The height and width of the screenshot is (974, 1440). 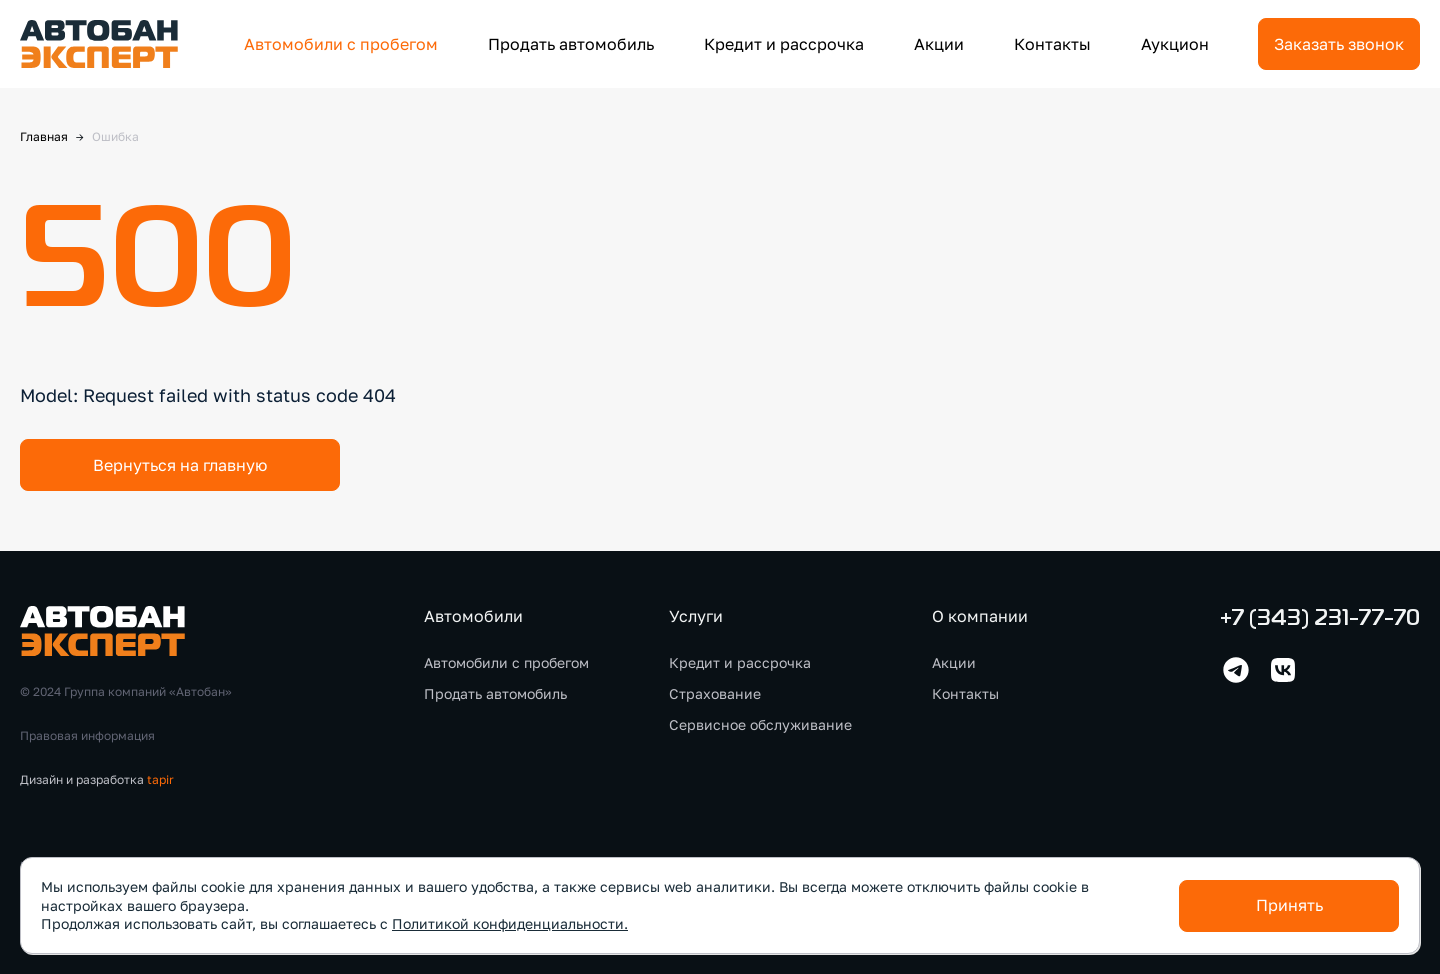 What do you see at coordinates (97, 779) in the screenshot?
I see `Дизайн и разработка` at bounding box center [97, 779].